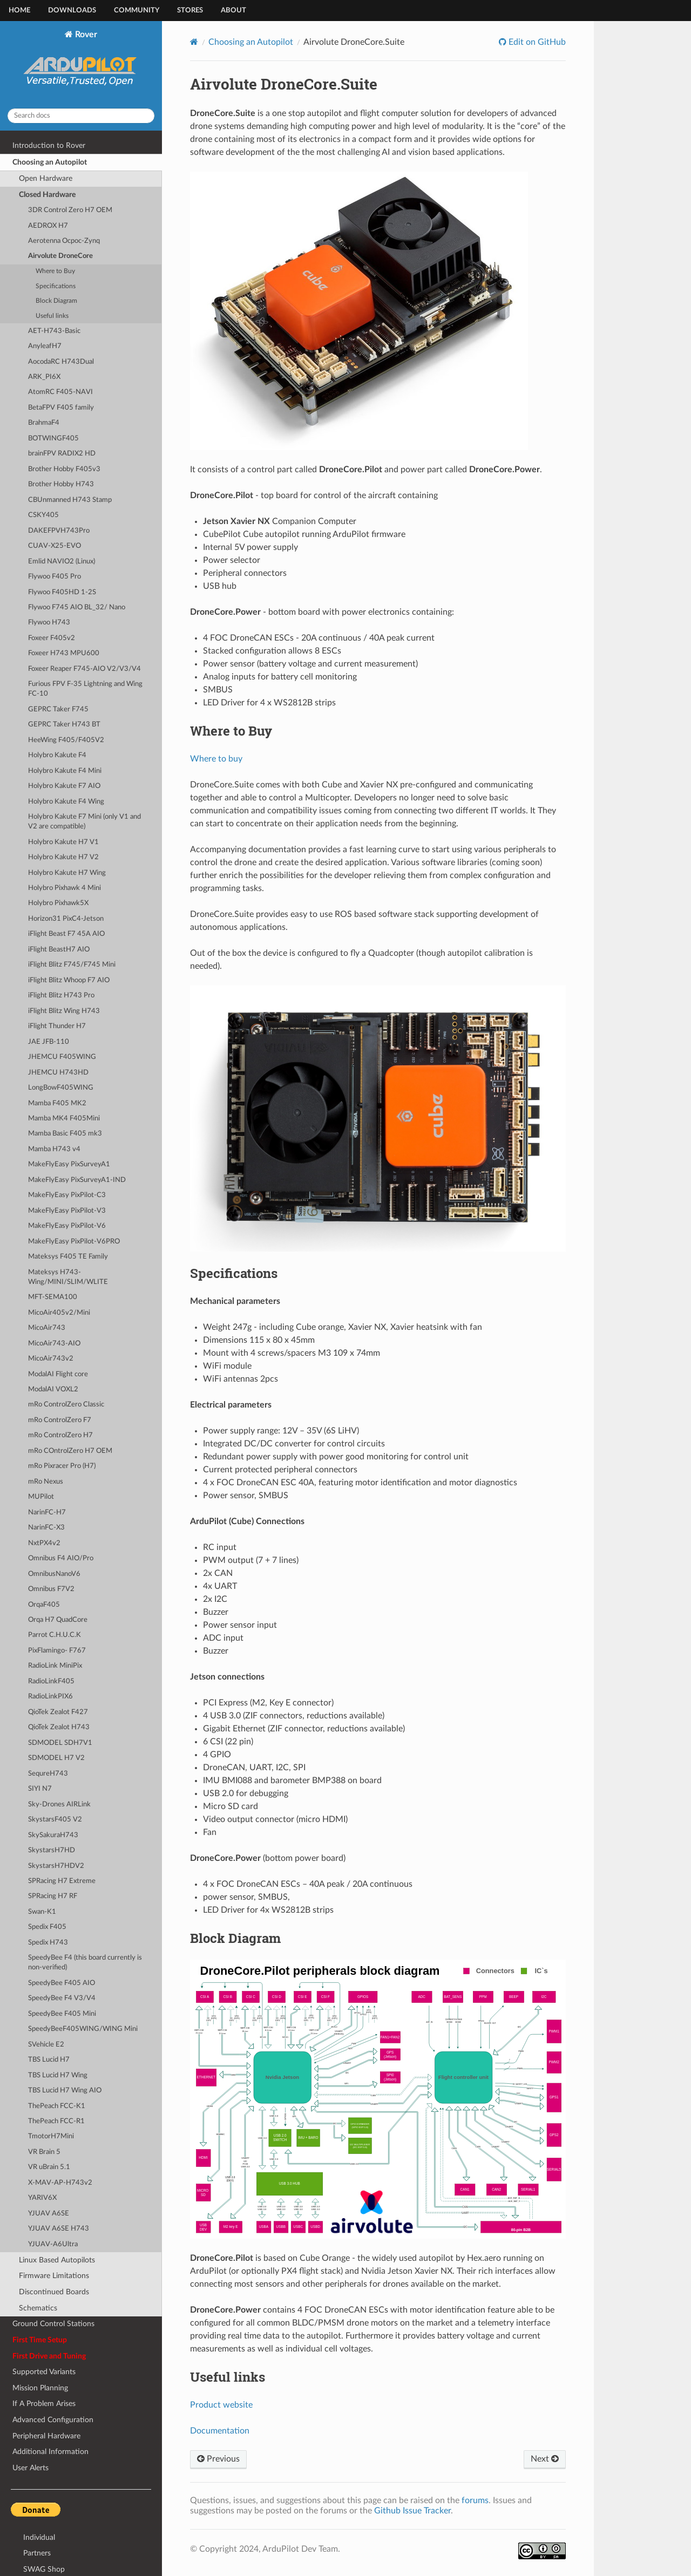 The height and width of the screenshot is (2576, 691). I want to click on GEPRC Taker F745, so click(58, 709).